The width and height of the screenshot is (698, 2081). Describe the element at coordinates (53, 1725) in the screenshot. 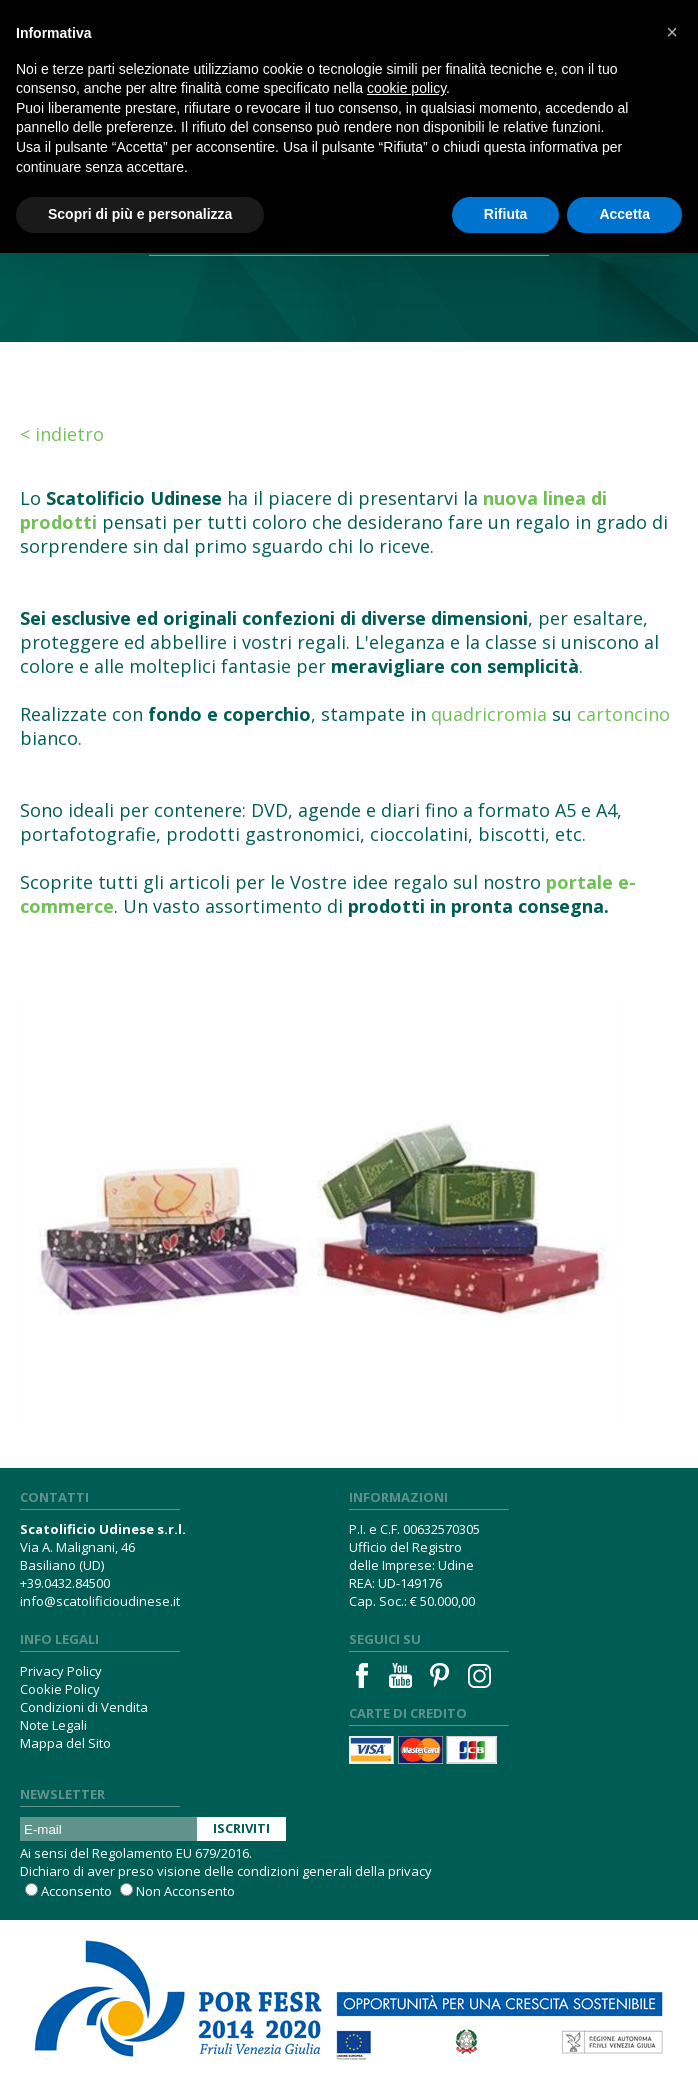

I see `Note Legali` at that location.